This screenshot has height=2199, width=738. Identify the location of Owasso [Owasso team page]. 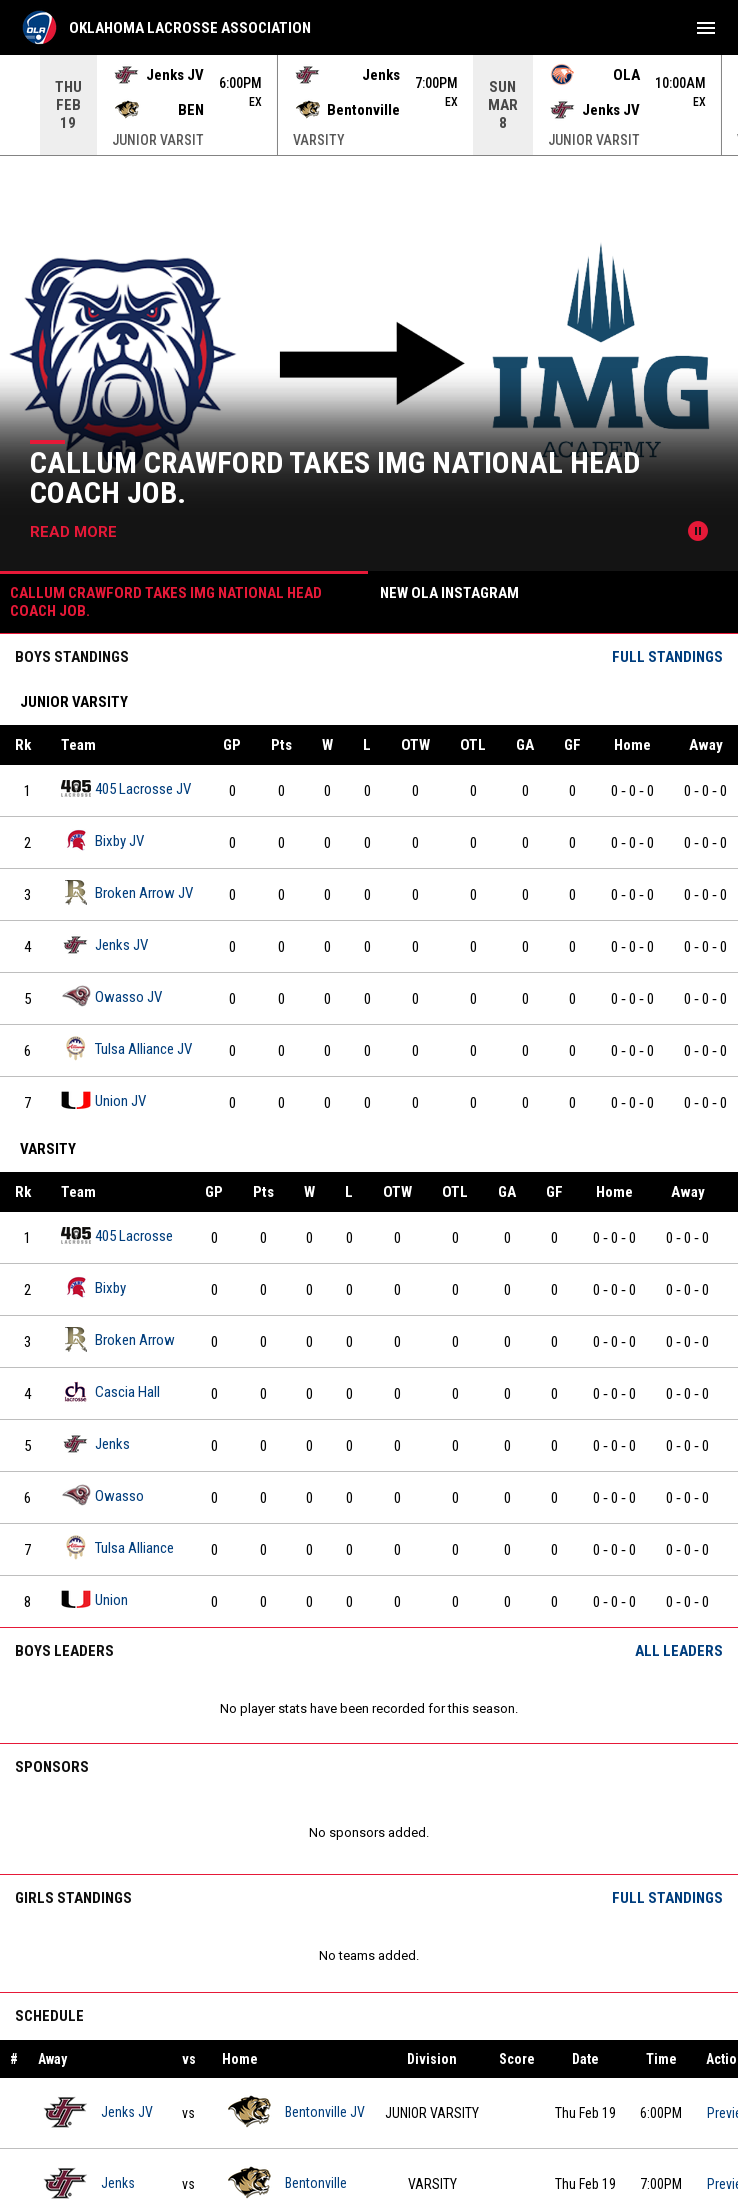
(102, 1495).